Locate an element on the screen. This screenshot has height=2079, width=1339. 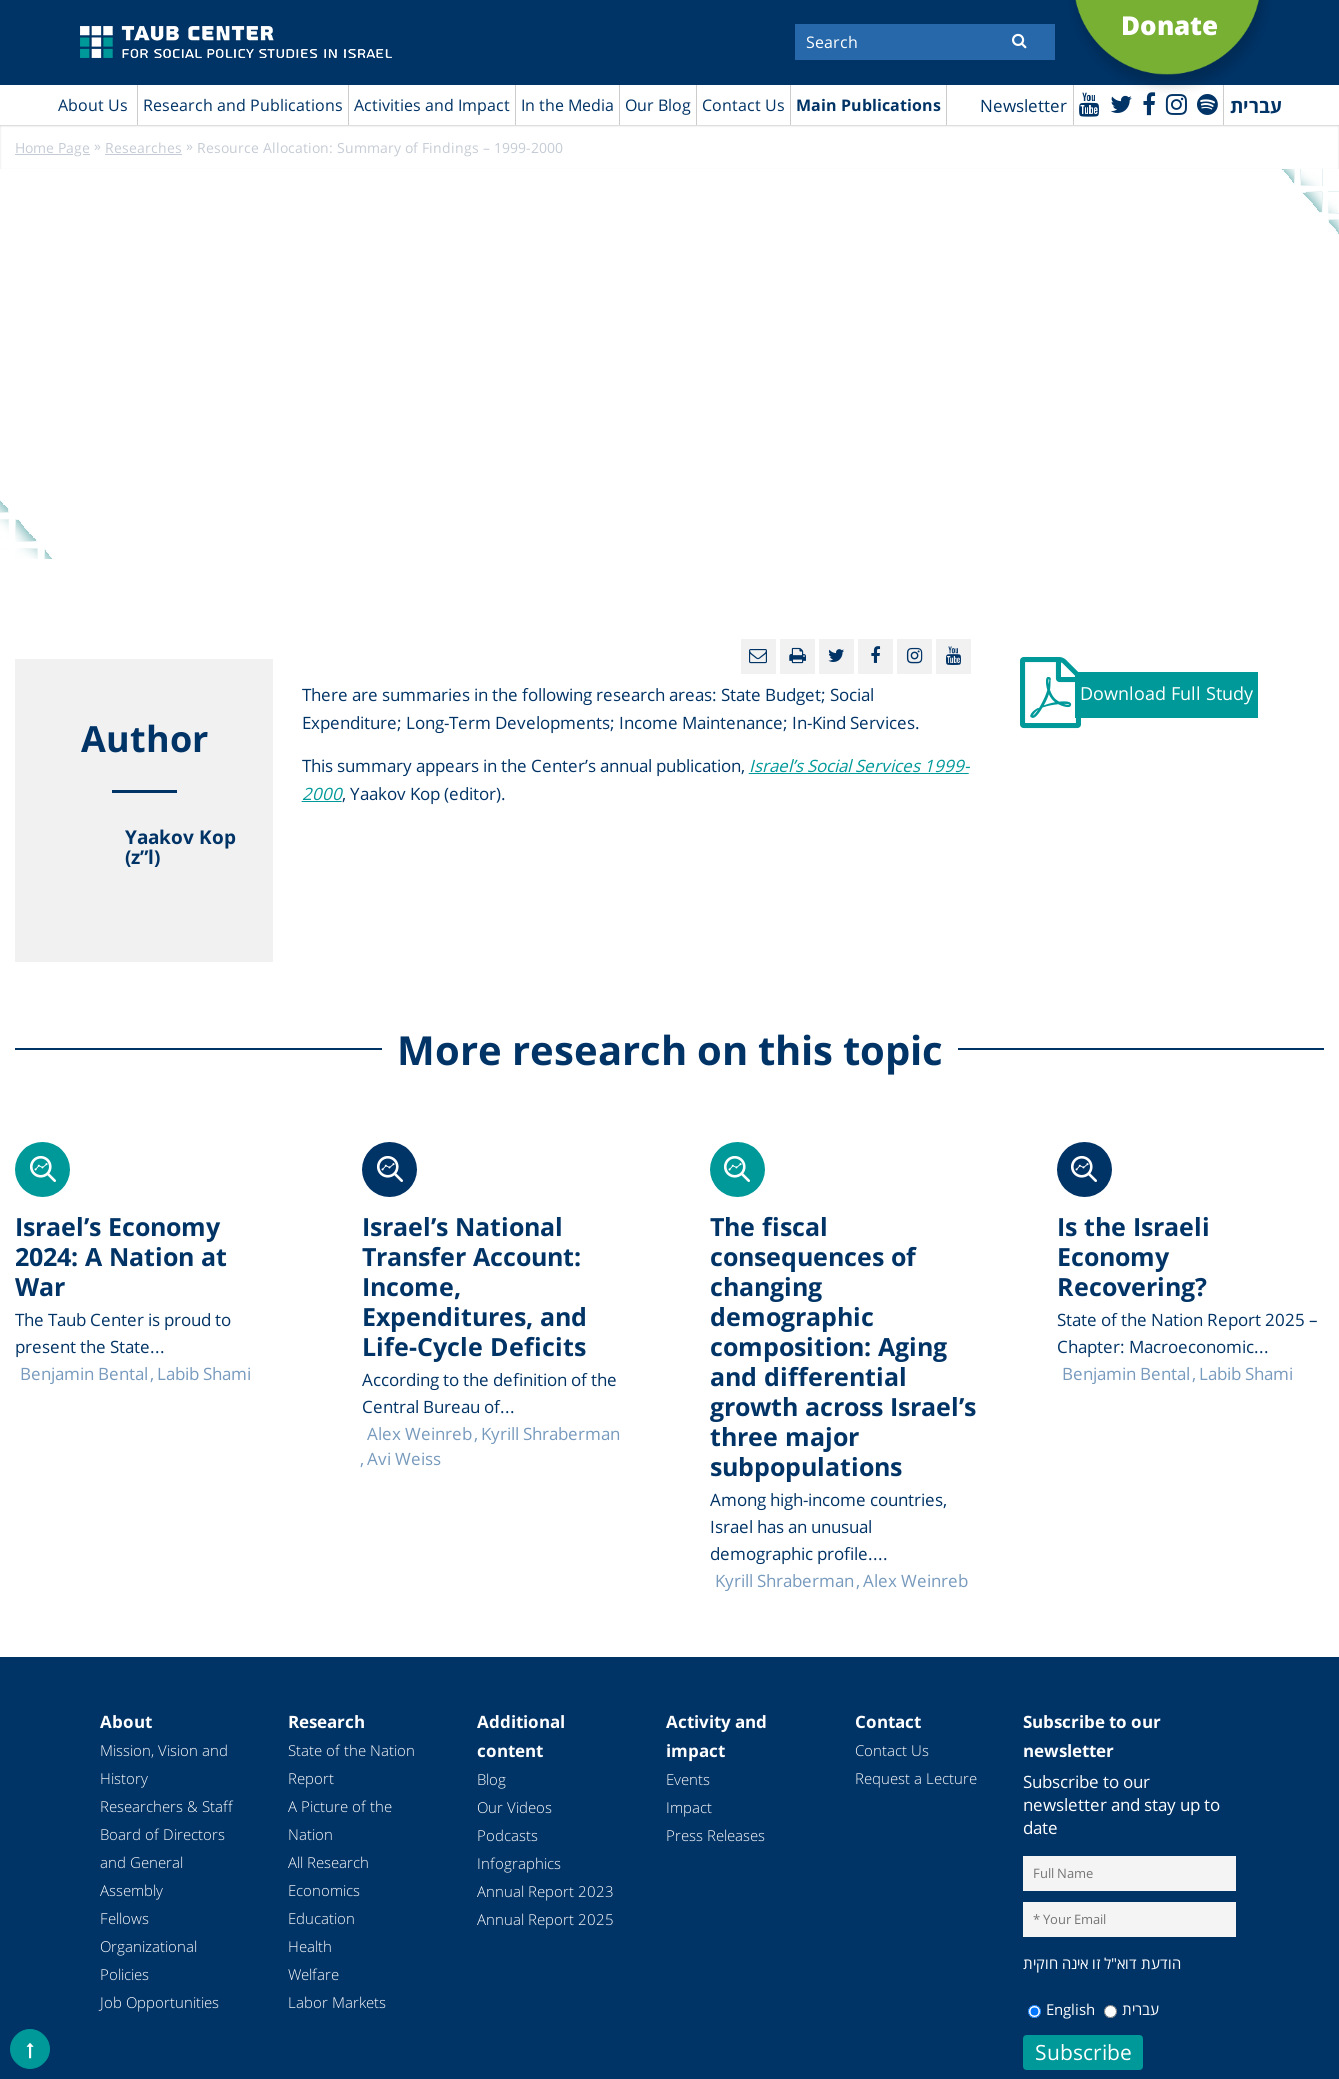
Research and Publications is located at coordinates (243, 105).